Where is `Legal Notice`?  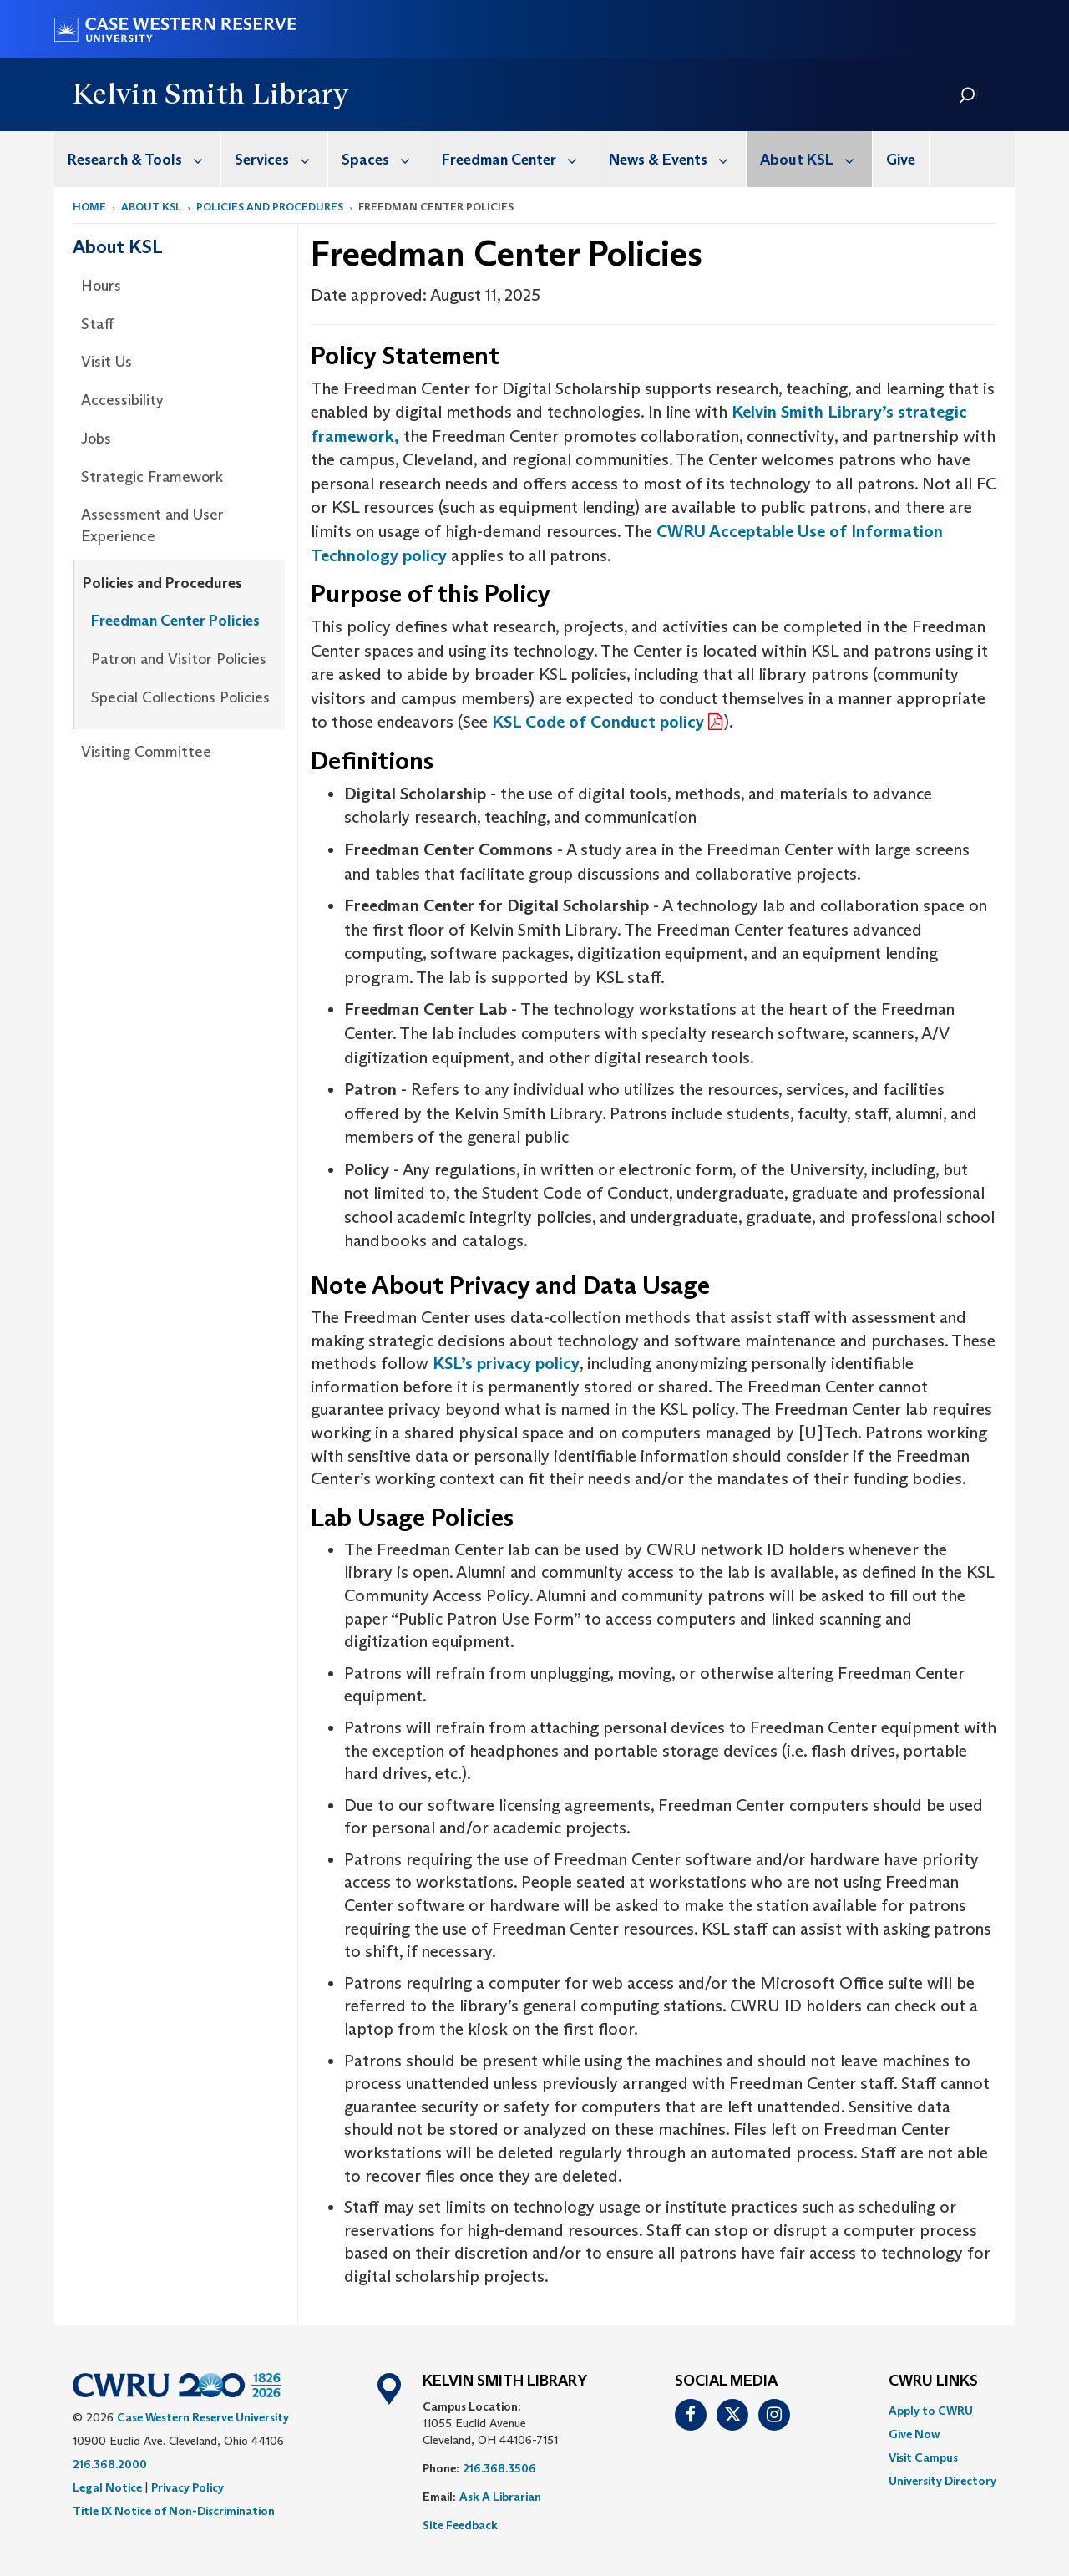
Legal Notice is located at coordinates (107, 2487).